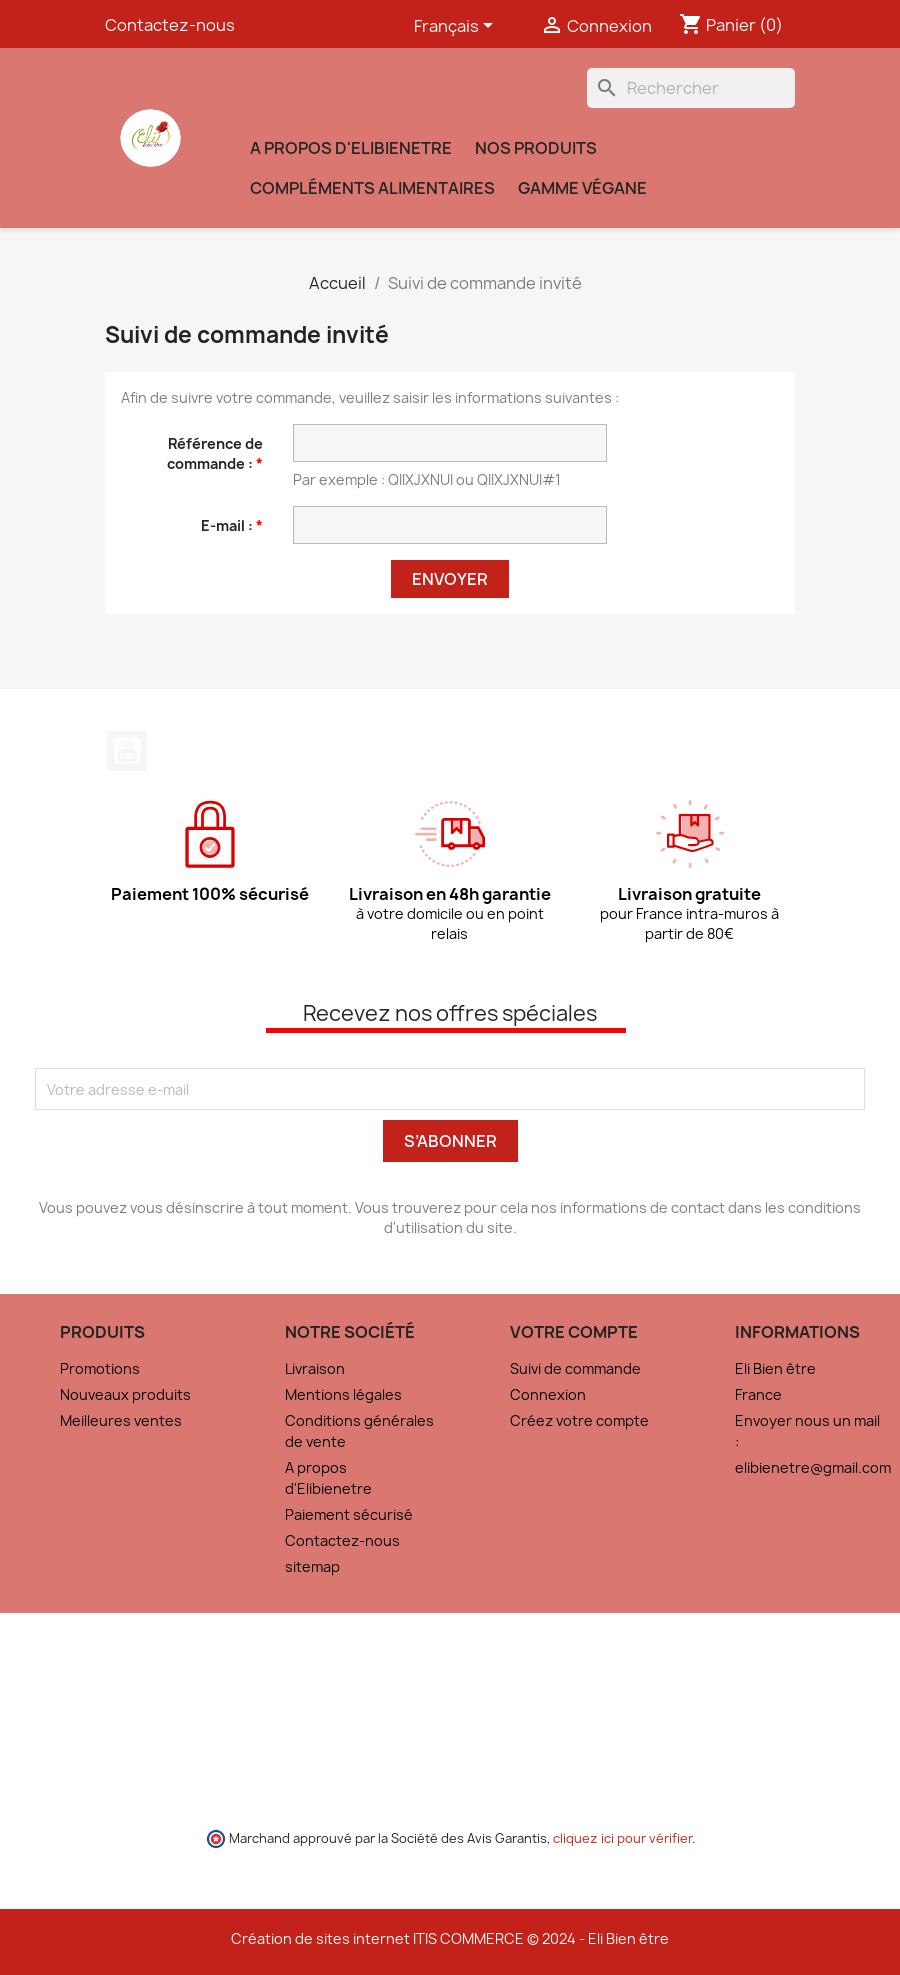 This screenshot has width=900, height=1975. What do you see at coordinates (343, 1394) in the screenshot?
I see `Mentions légales` at bounding box center [343, 1394].